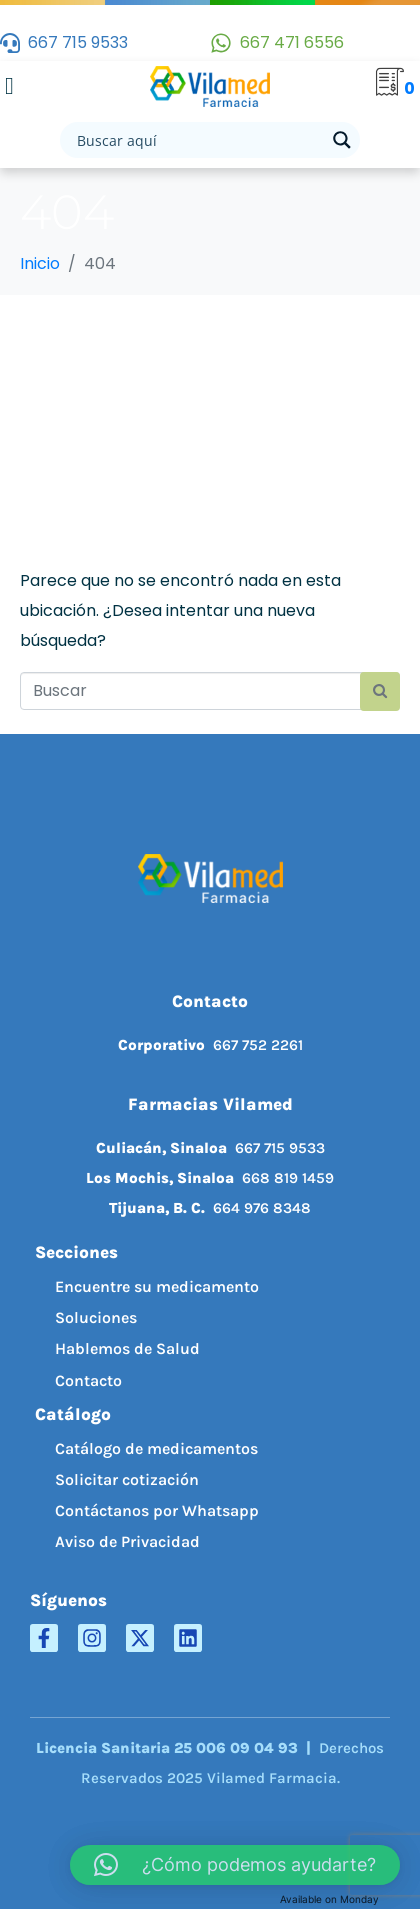 This screenshot has height=1909, width=420. I want to click on Hablemos de Salud [menuitem], so click(127, 1348).